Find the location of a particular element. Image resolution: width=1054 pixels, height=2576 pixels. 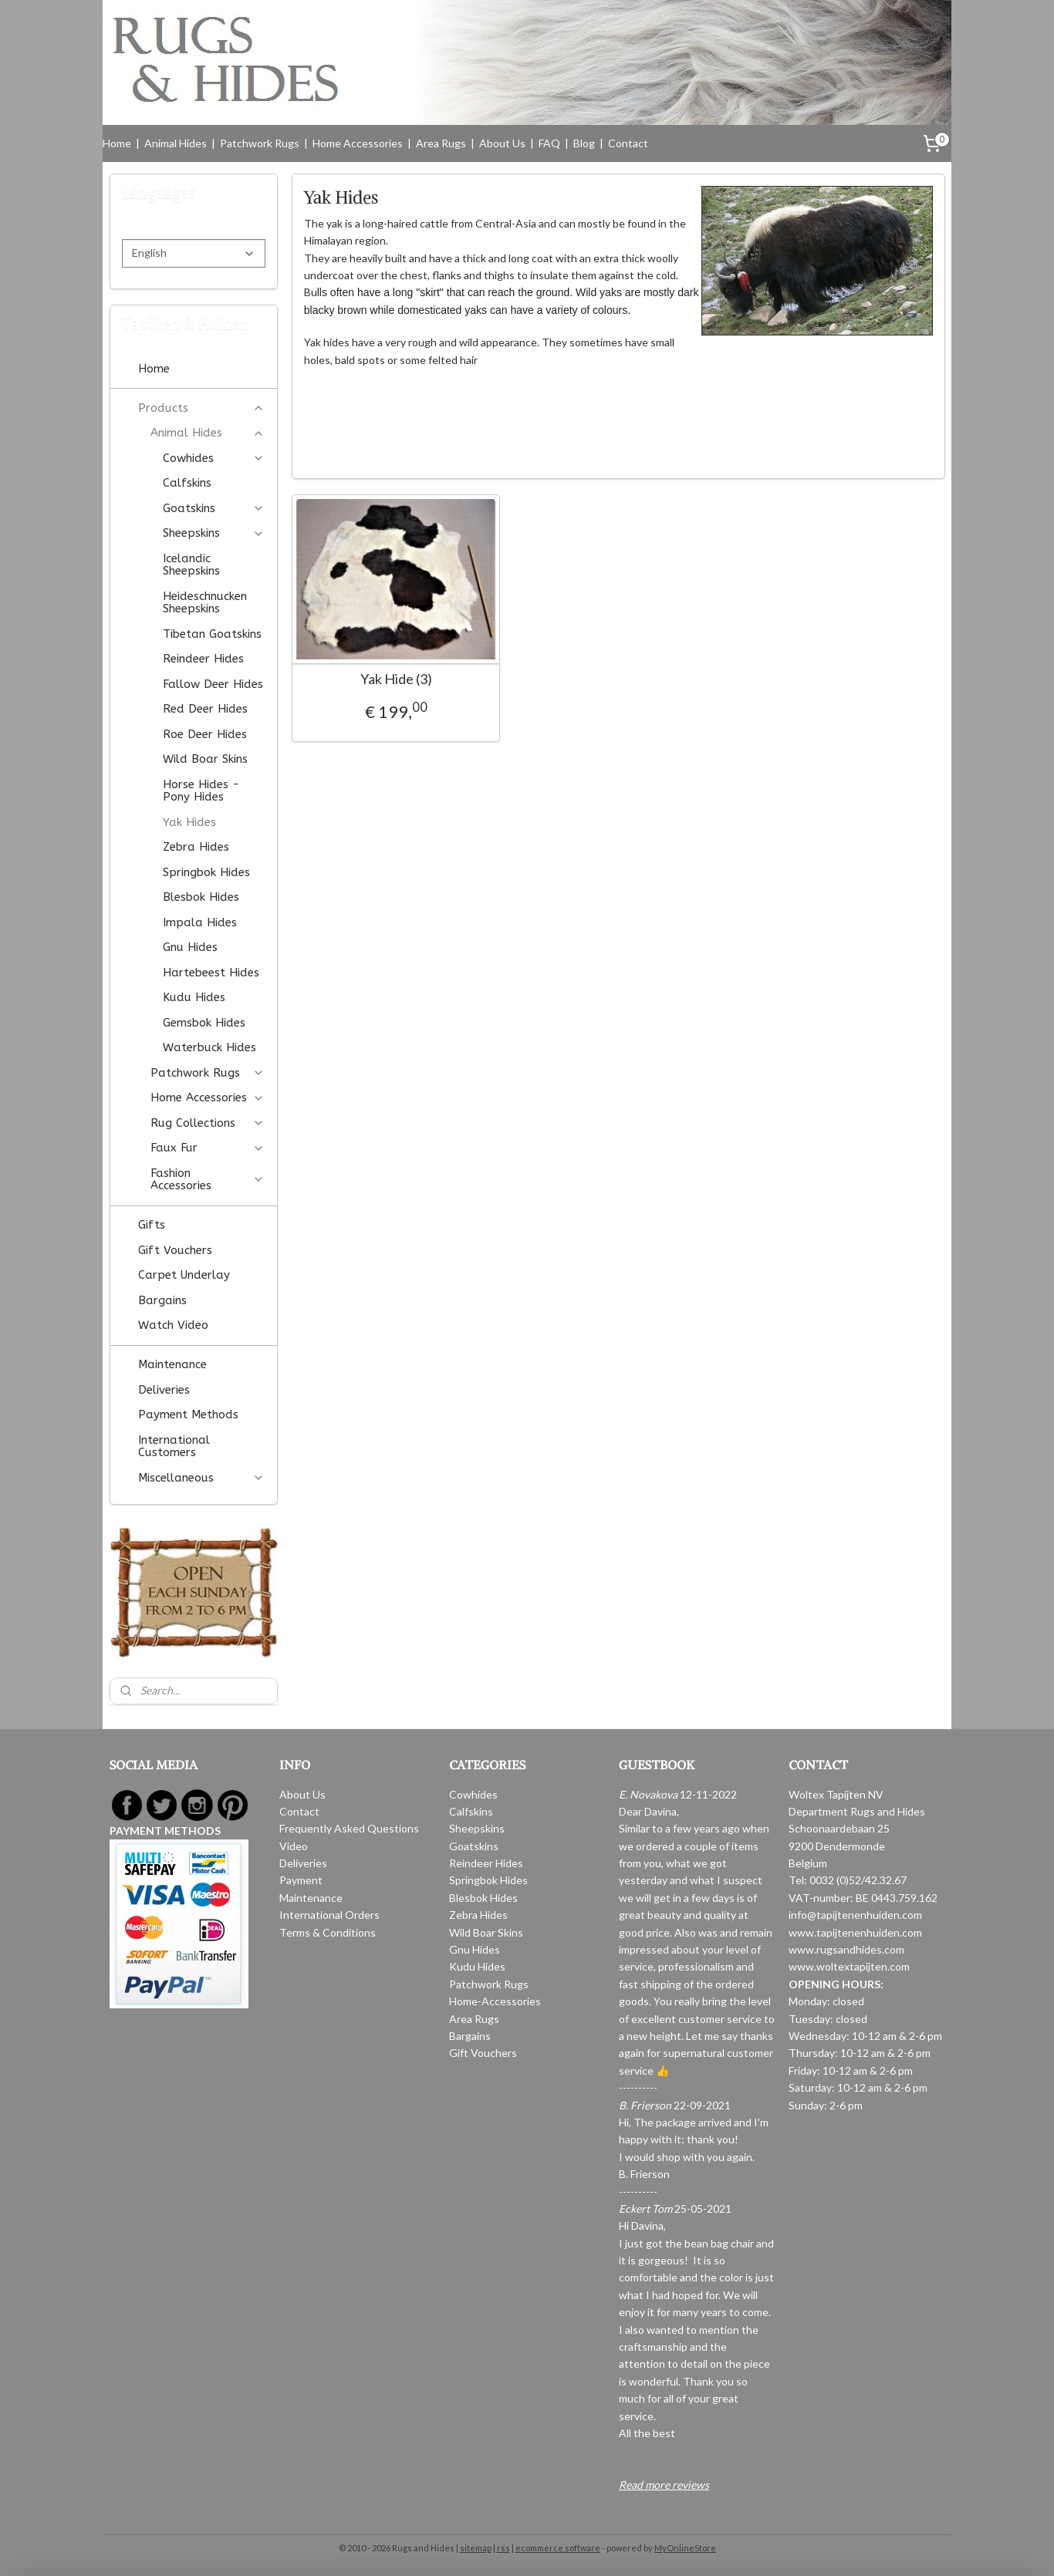

Miscellaneous is located at coordinates (201, 1478).